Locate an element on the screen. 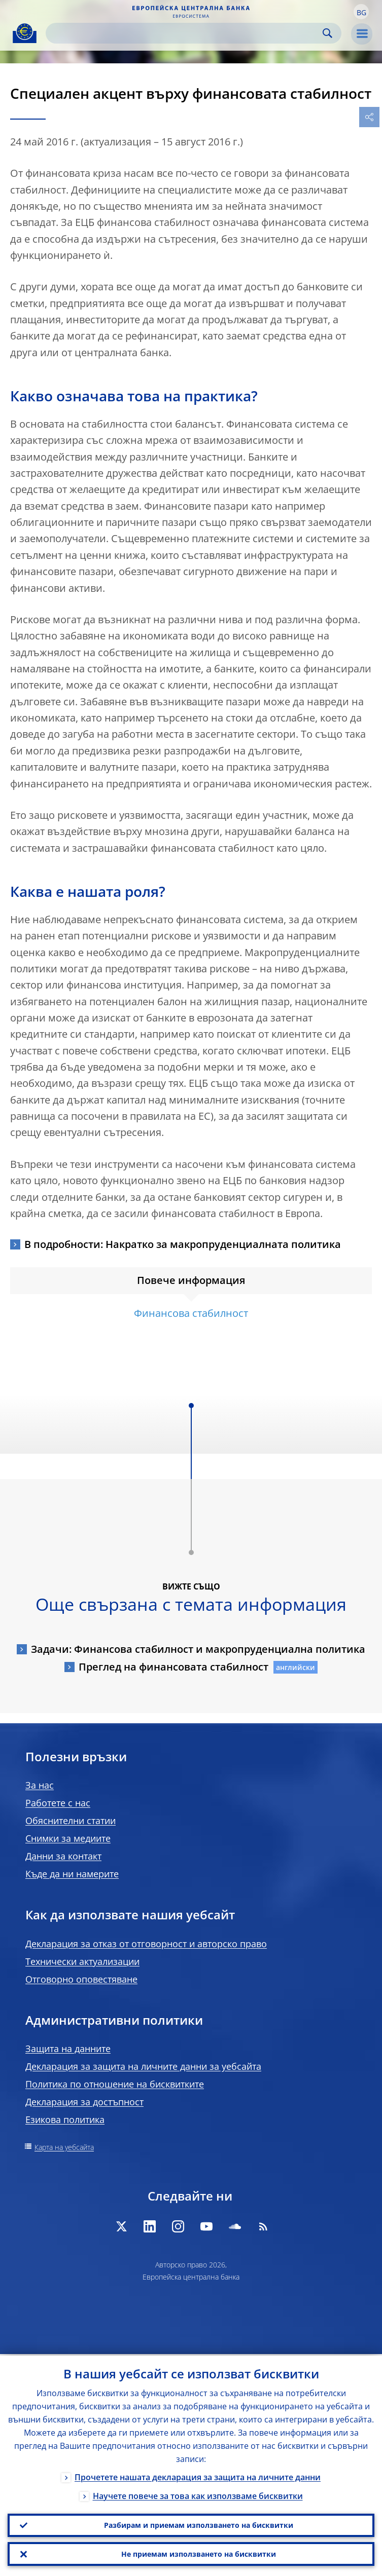 The height and width of the screenshot is (2576, 382). Научете повече за това как използваме бисквитки is located at coordinates (198, 2494).